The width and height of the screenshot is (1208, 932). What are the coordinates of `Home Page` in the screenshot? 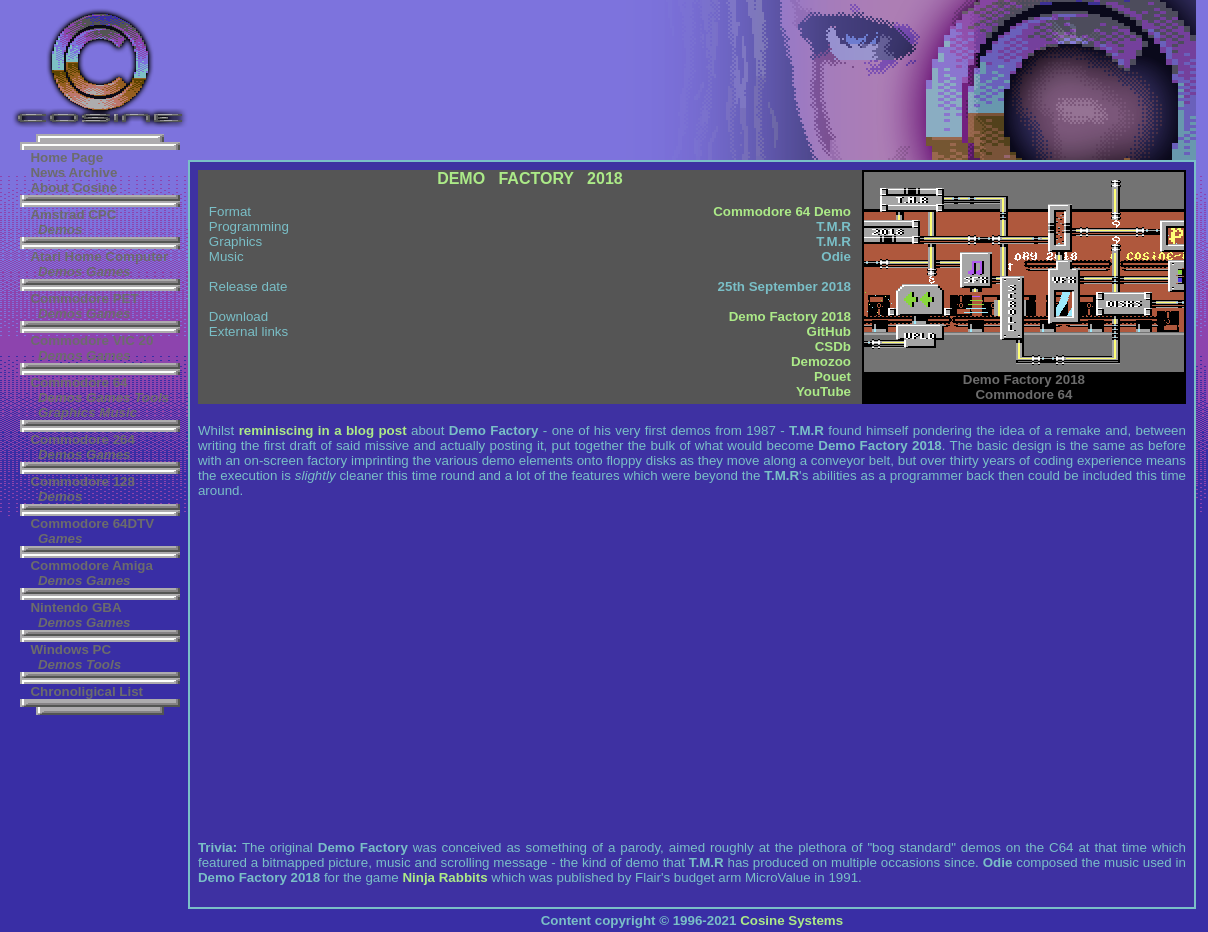 It's located at (66, 157).